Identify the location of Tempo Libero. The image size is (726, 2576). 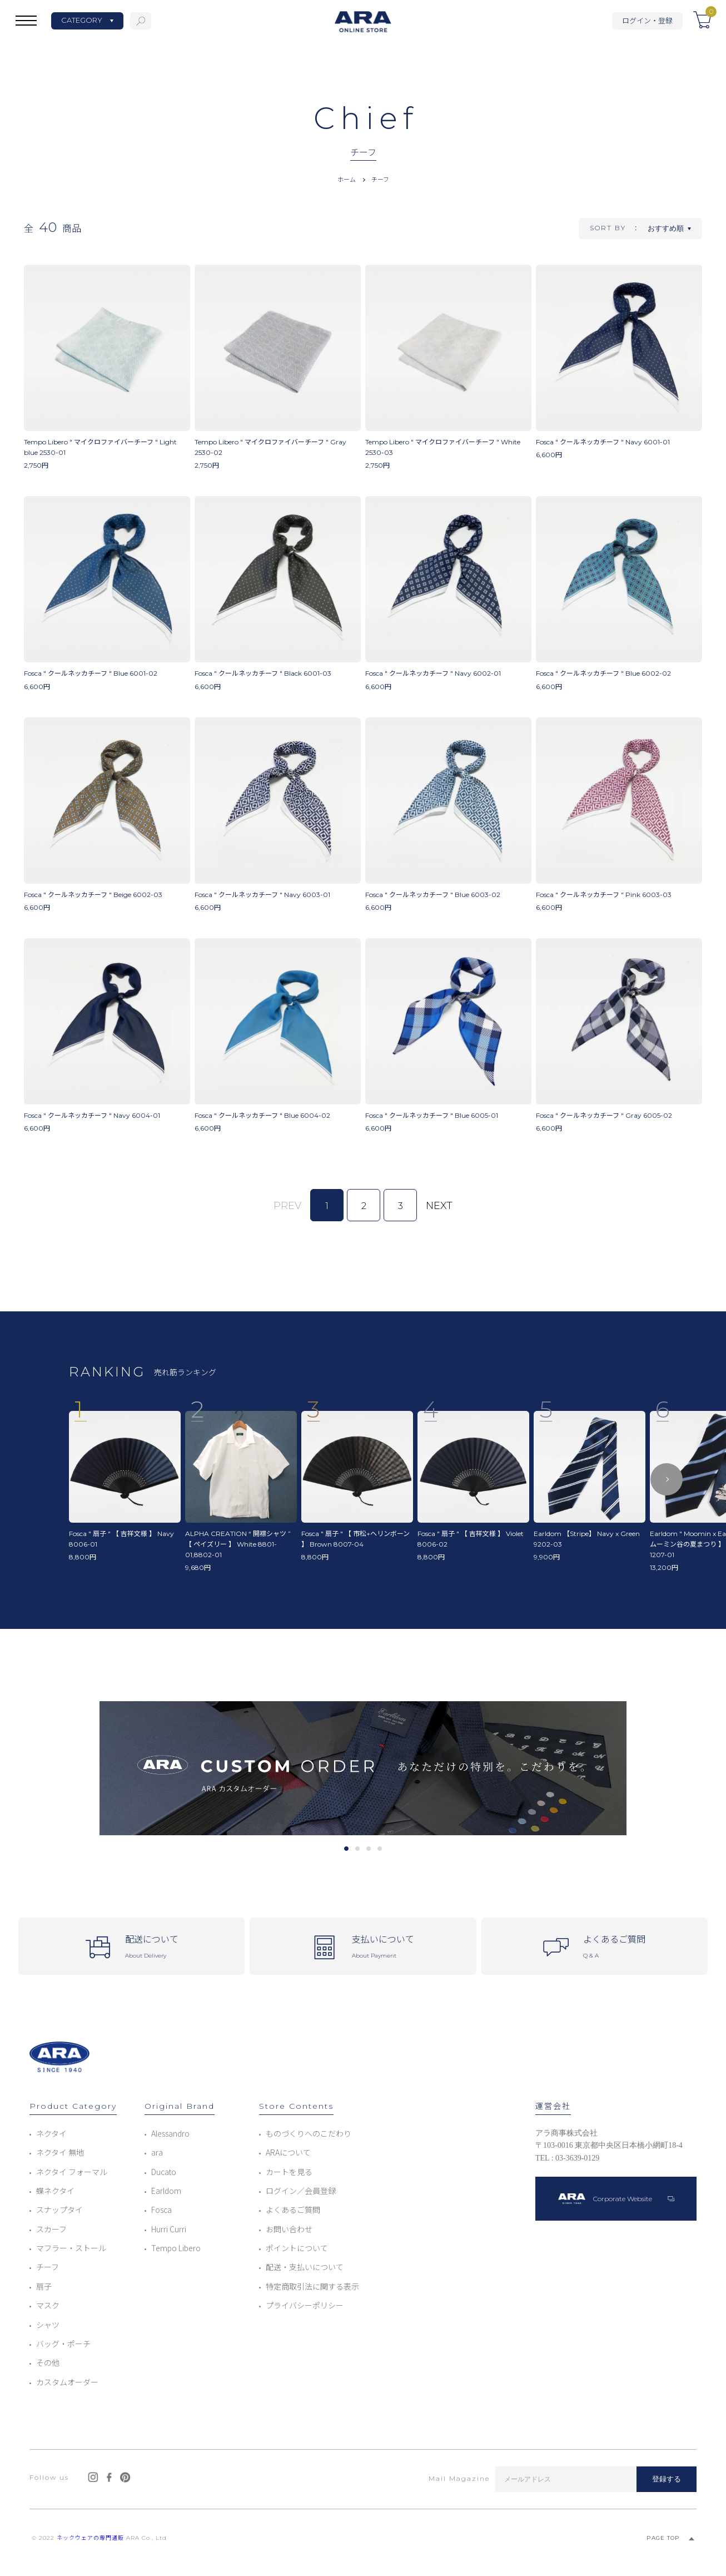
(176, 2247).